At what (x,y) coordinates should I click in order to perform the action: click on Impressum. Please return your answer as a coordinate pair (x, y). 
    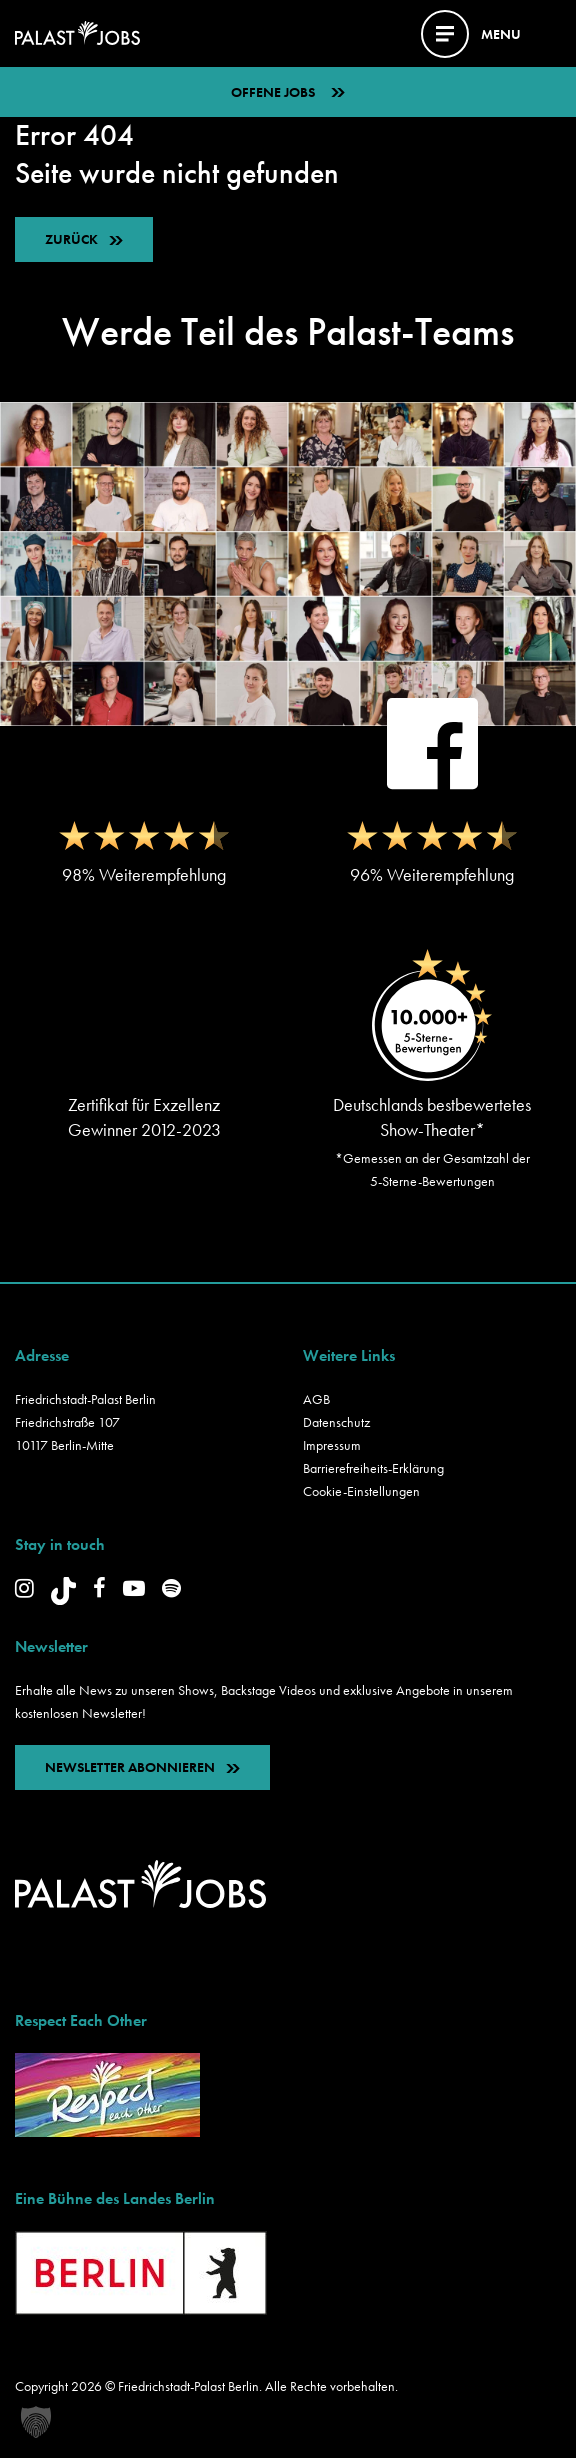
    Looking at the image, I should click on (332, 1445).